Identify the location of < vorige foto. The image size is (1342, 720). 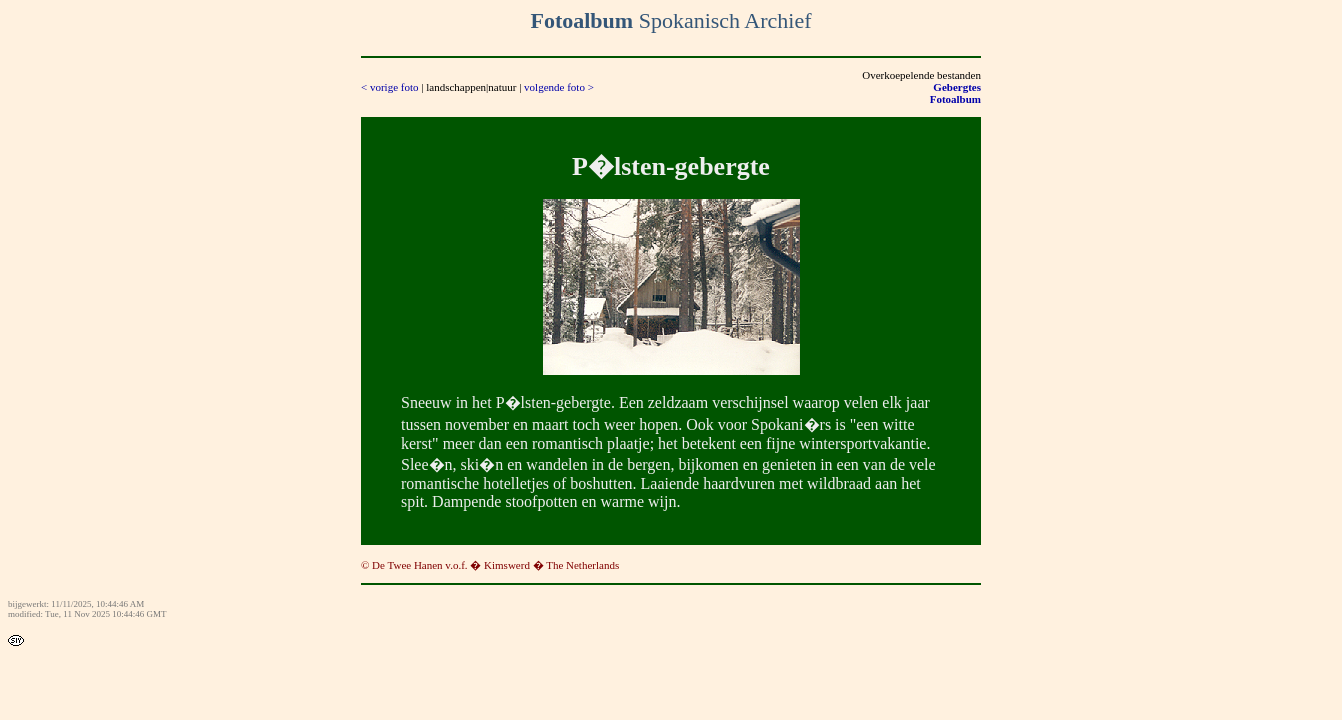
(390, 87).